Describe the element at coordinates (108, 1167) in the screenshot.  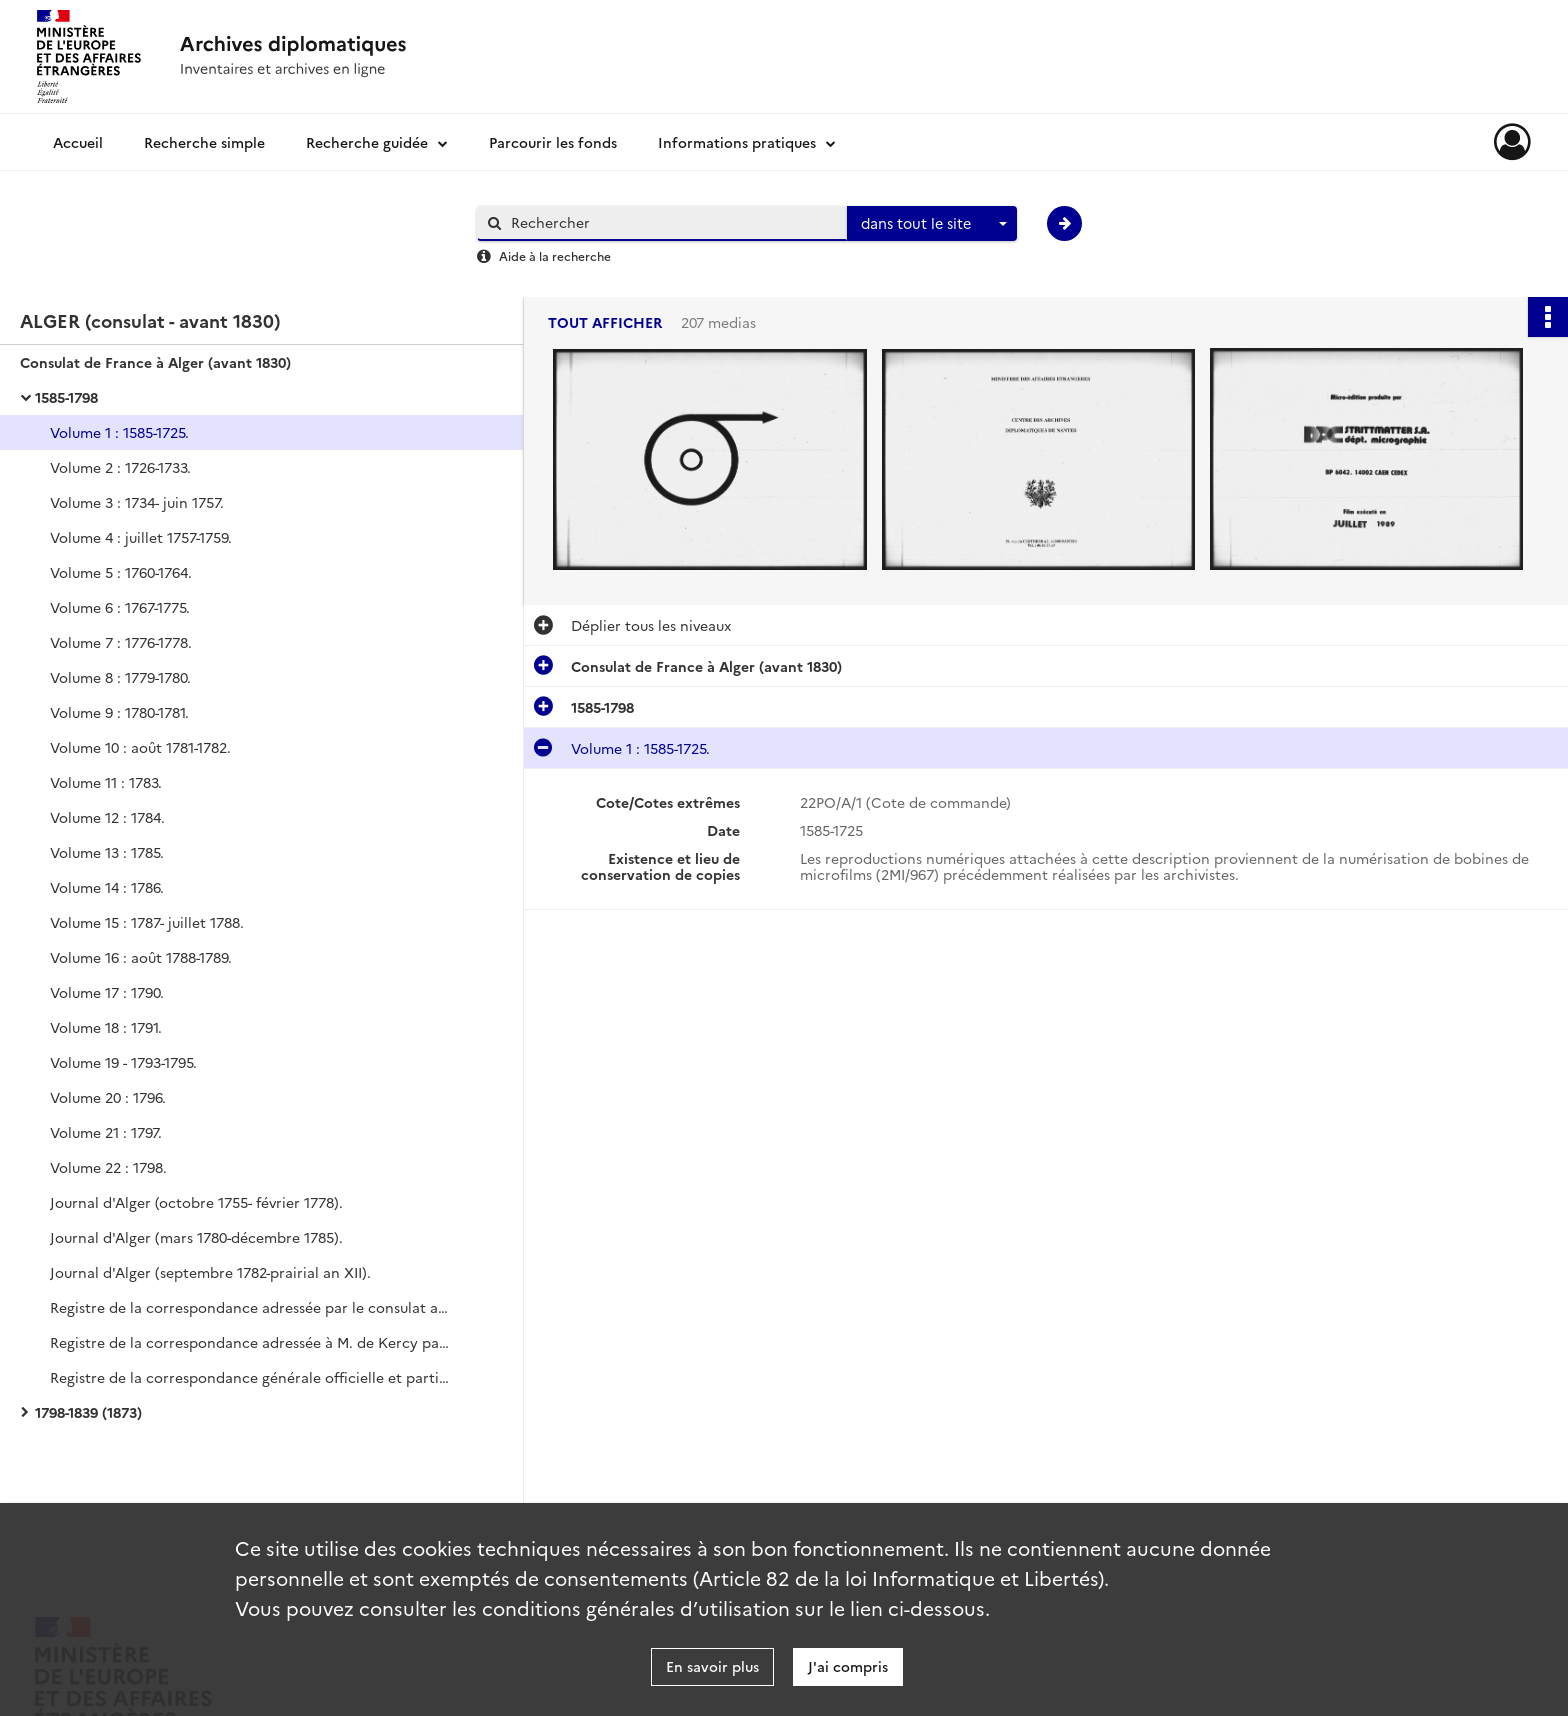
I see `Volume 22 : 1798.` at that location.